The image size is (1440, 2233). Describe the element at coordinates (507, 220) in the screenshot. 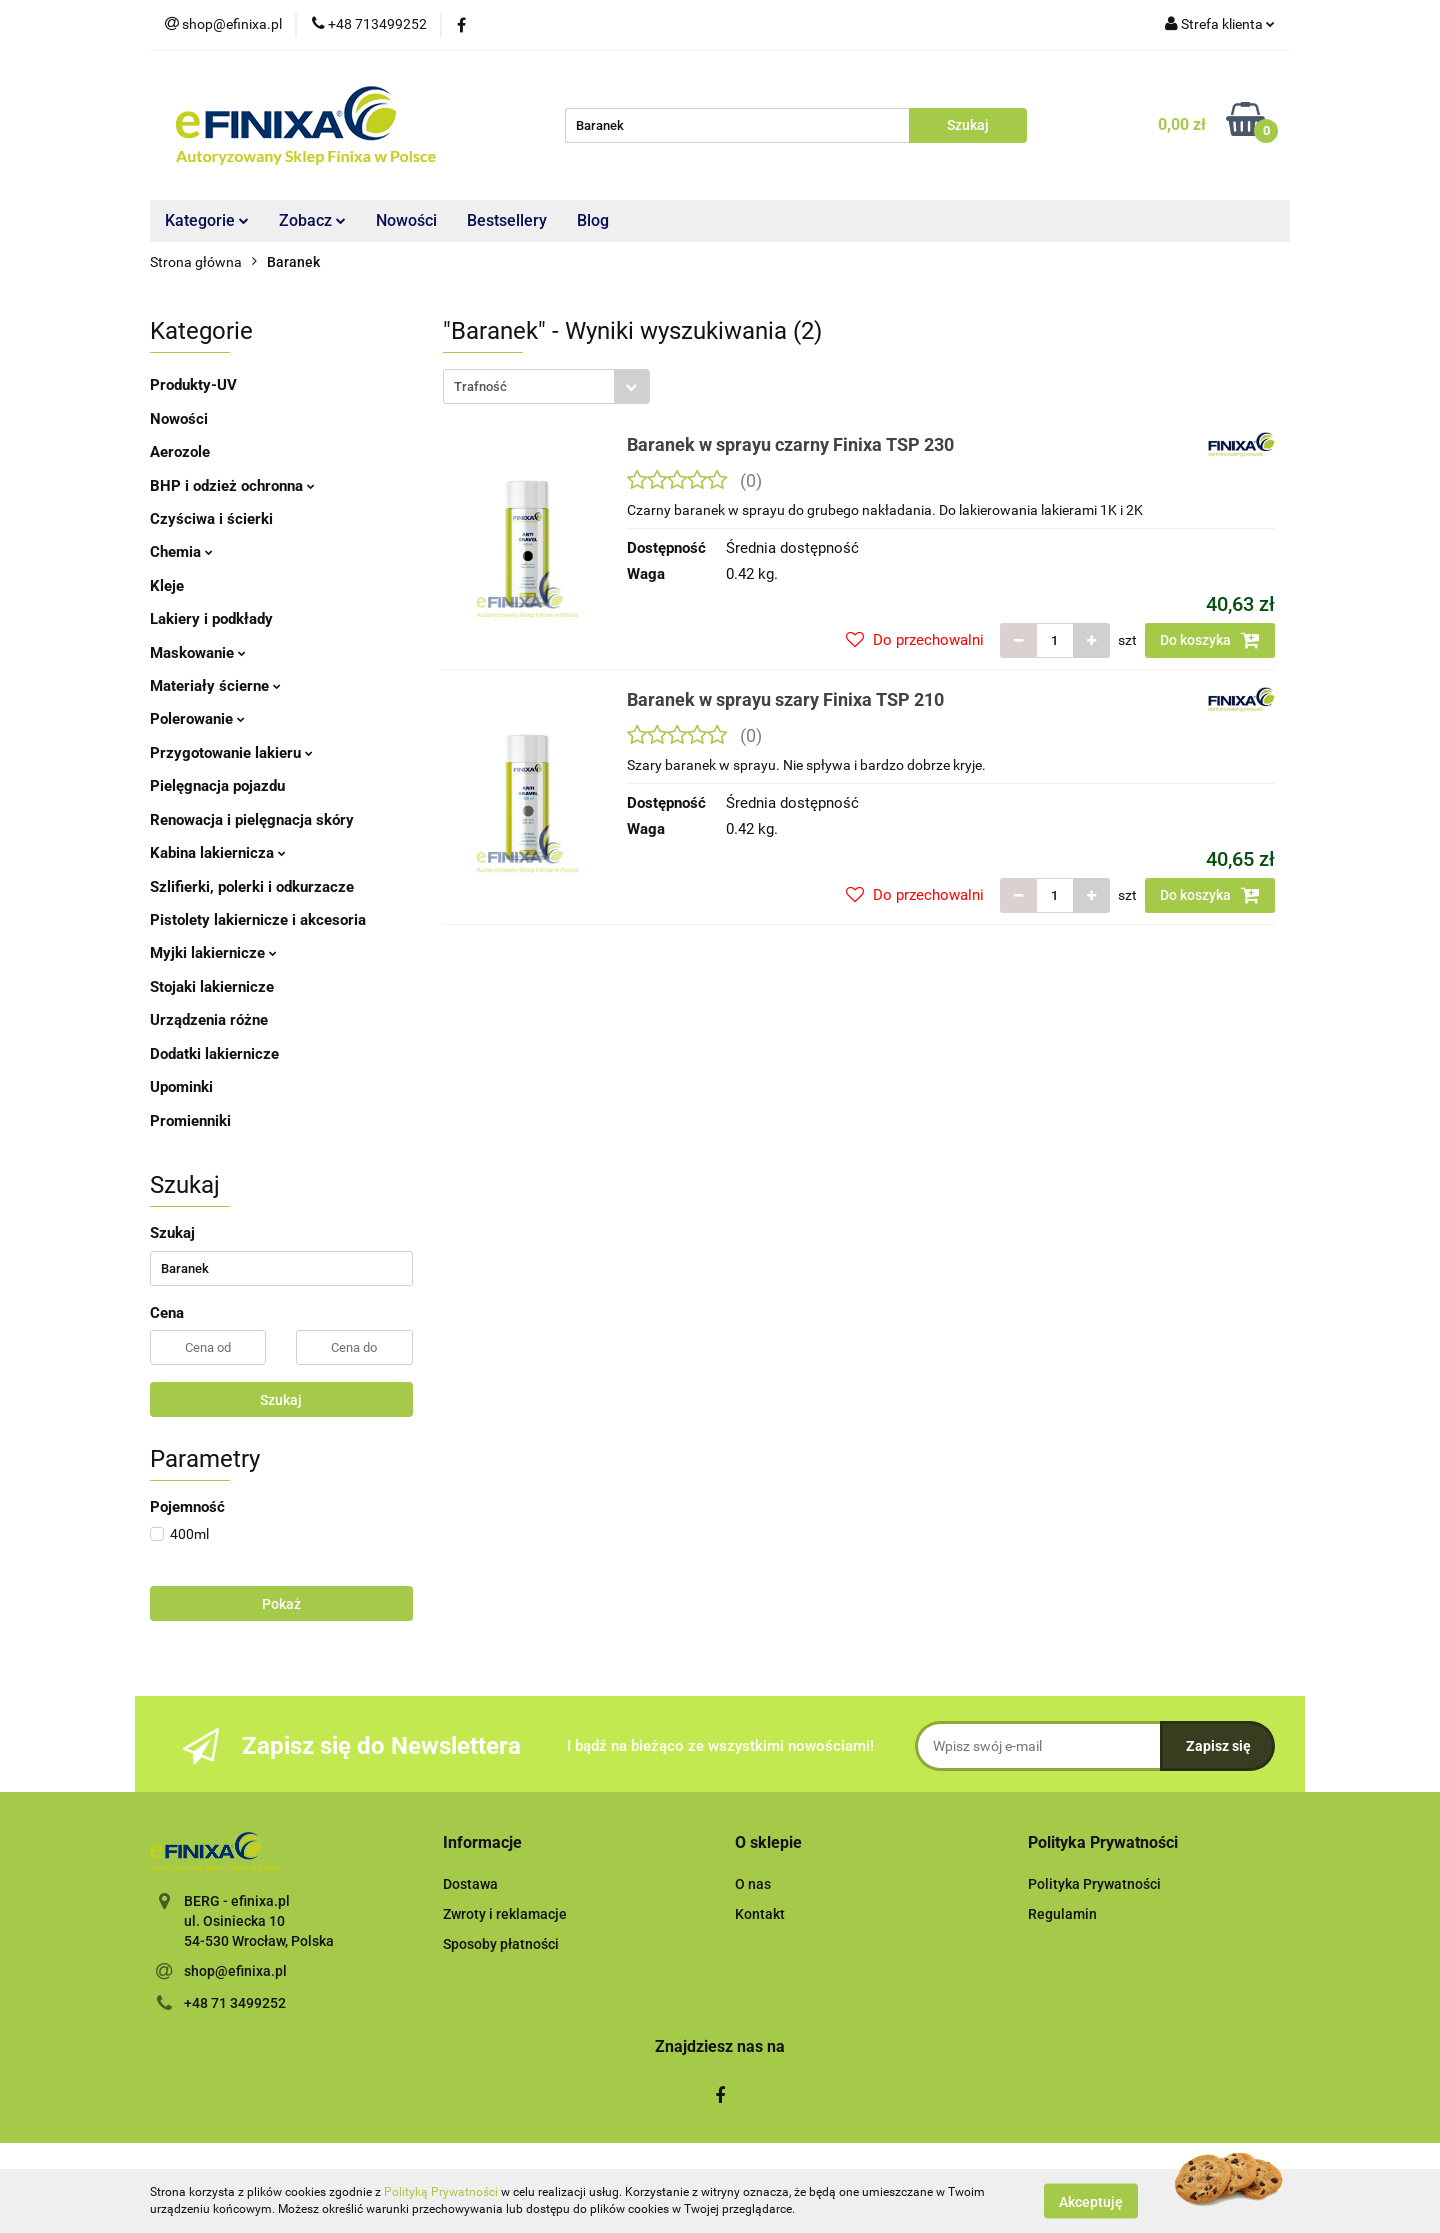

I see `Bestsellery` at that location.